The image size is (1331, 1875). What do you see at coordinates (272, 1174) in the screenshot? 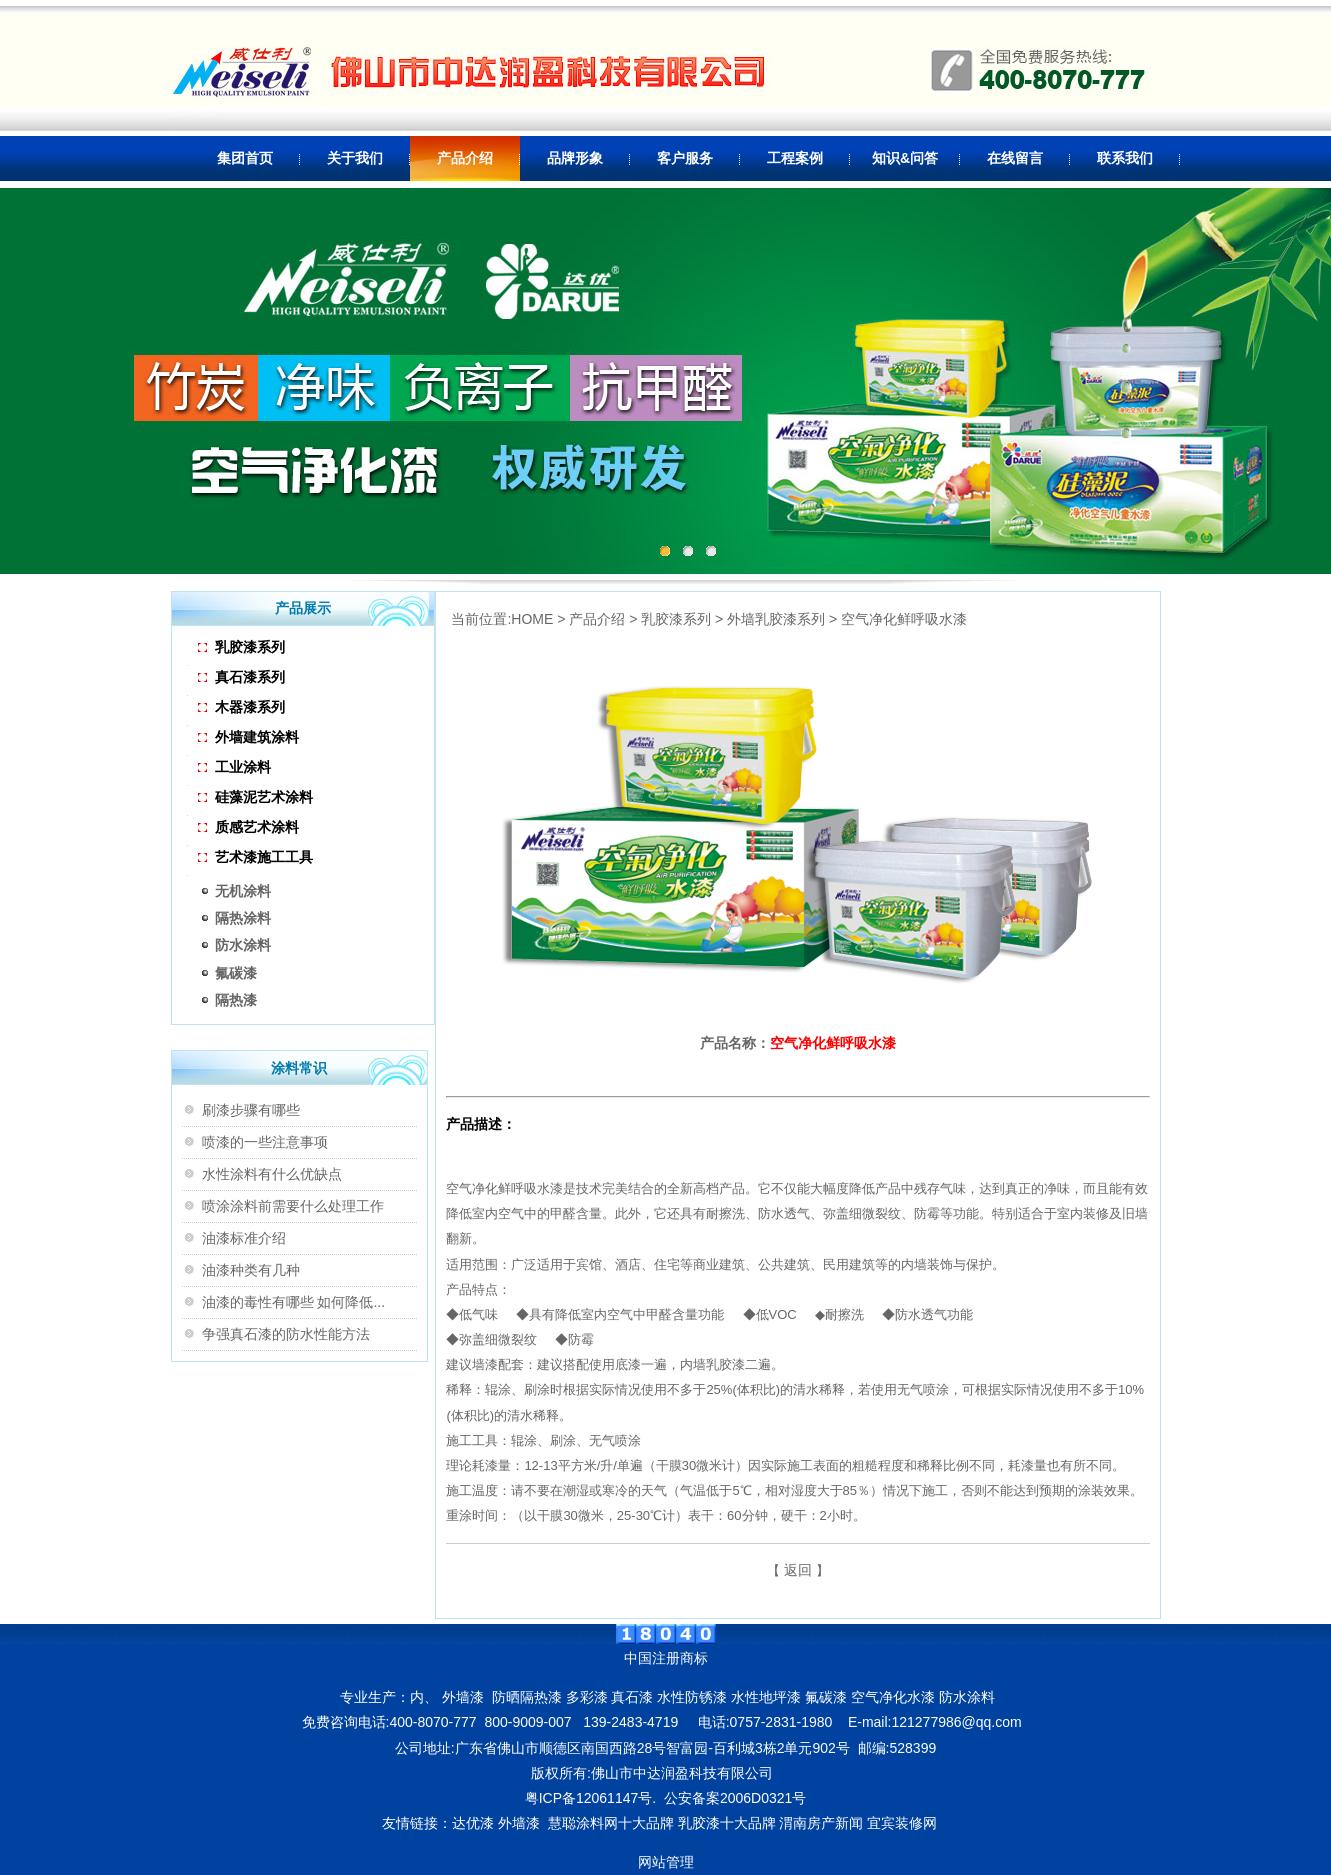
I see `水性涂料有什么优缺点` at bounding box center [272, 1174].